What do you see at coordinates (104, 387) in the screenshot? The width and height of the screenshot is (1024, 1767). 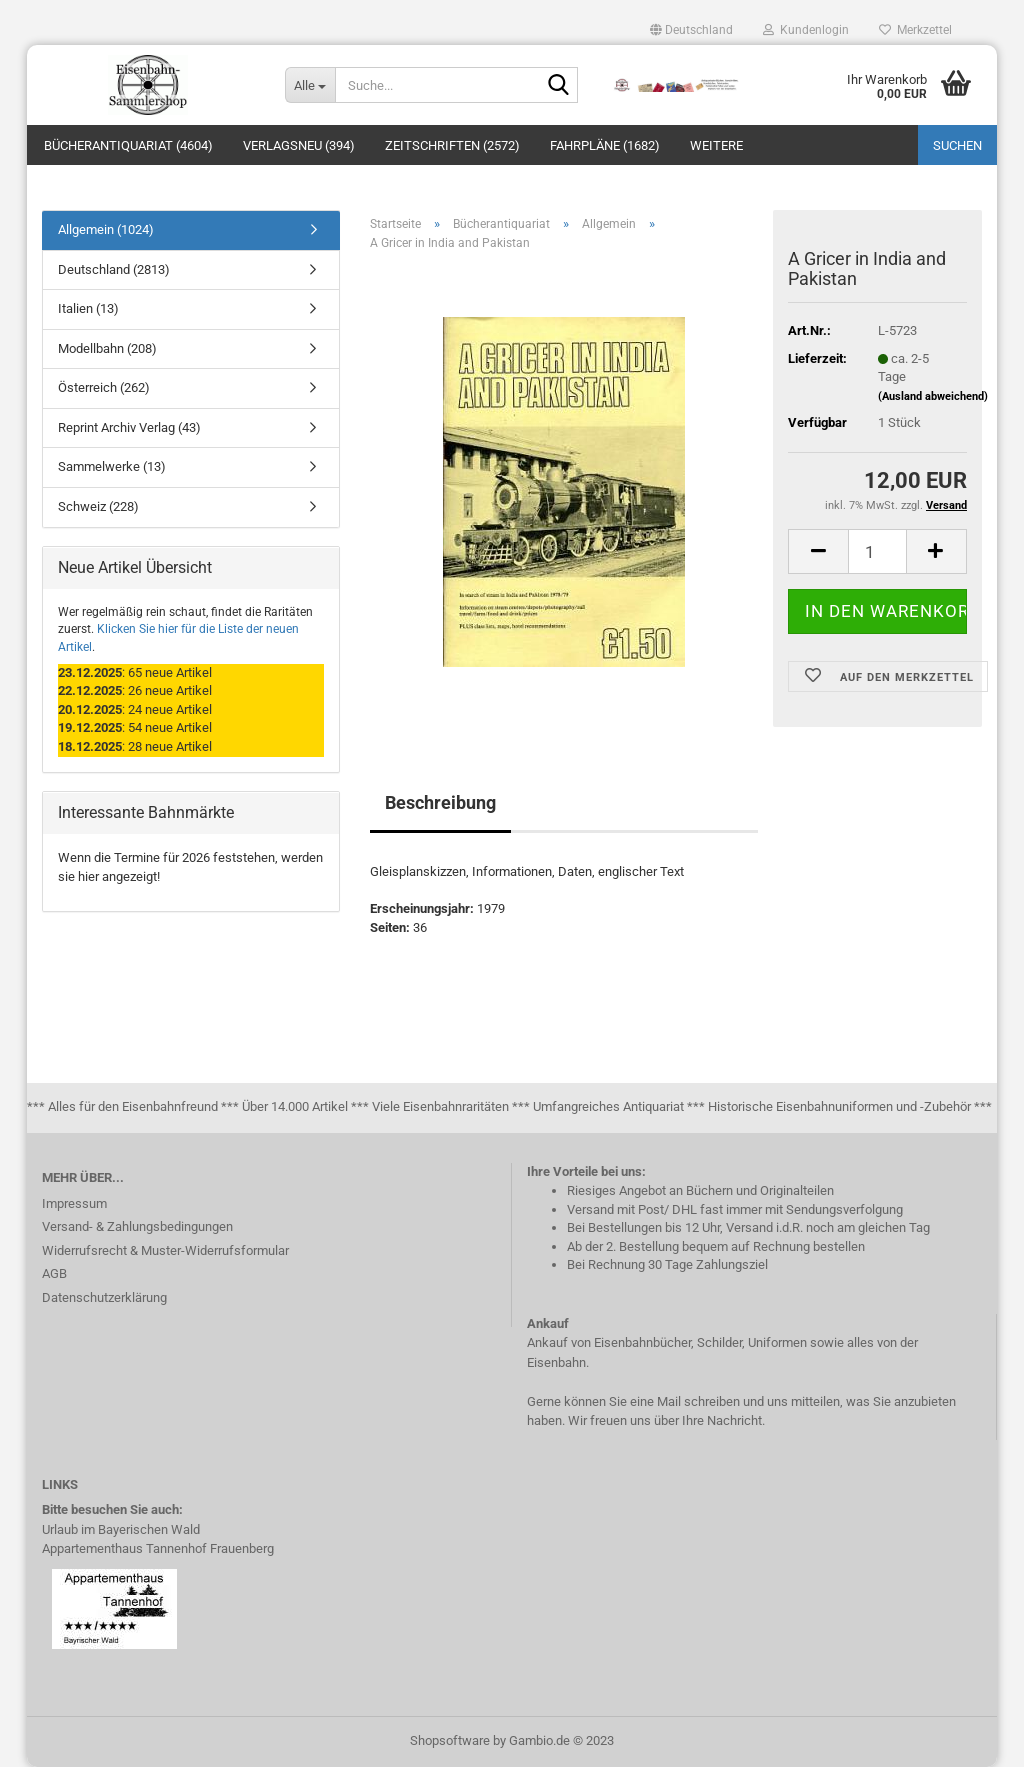 I see `Österreich (262)` at bounding box center [104, 387].